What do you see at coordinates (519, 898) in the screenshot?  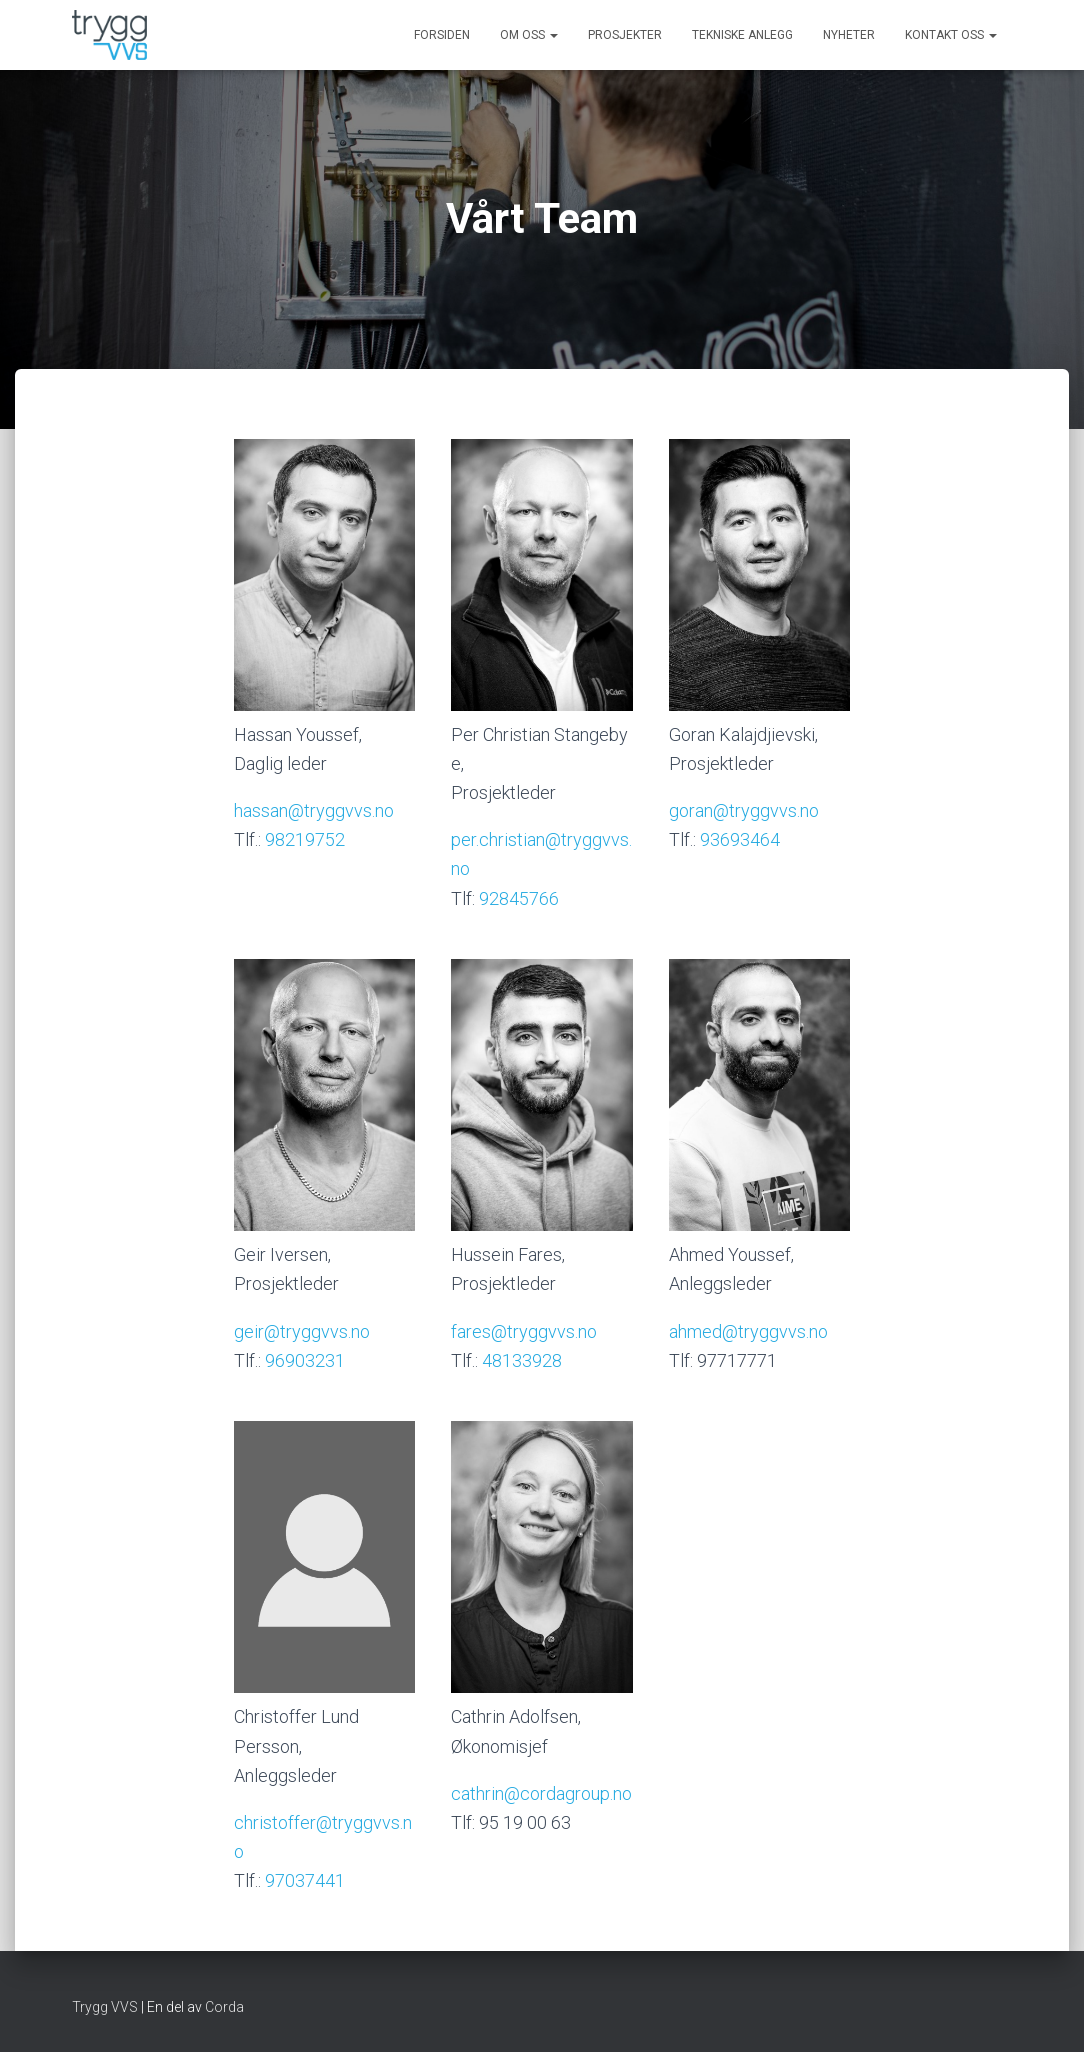 I see `92845766` at bounding box center [519, 898].